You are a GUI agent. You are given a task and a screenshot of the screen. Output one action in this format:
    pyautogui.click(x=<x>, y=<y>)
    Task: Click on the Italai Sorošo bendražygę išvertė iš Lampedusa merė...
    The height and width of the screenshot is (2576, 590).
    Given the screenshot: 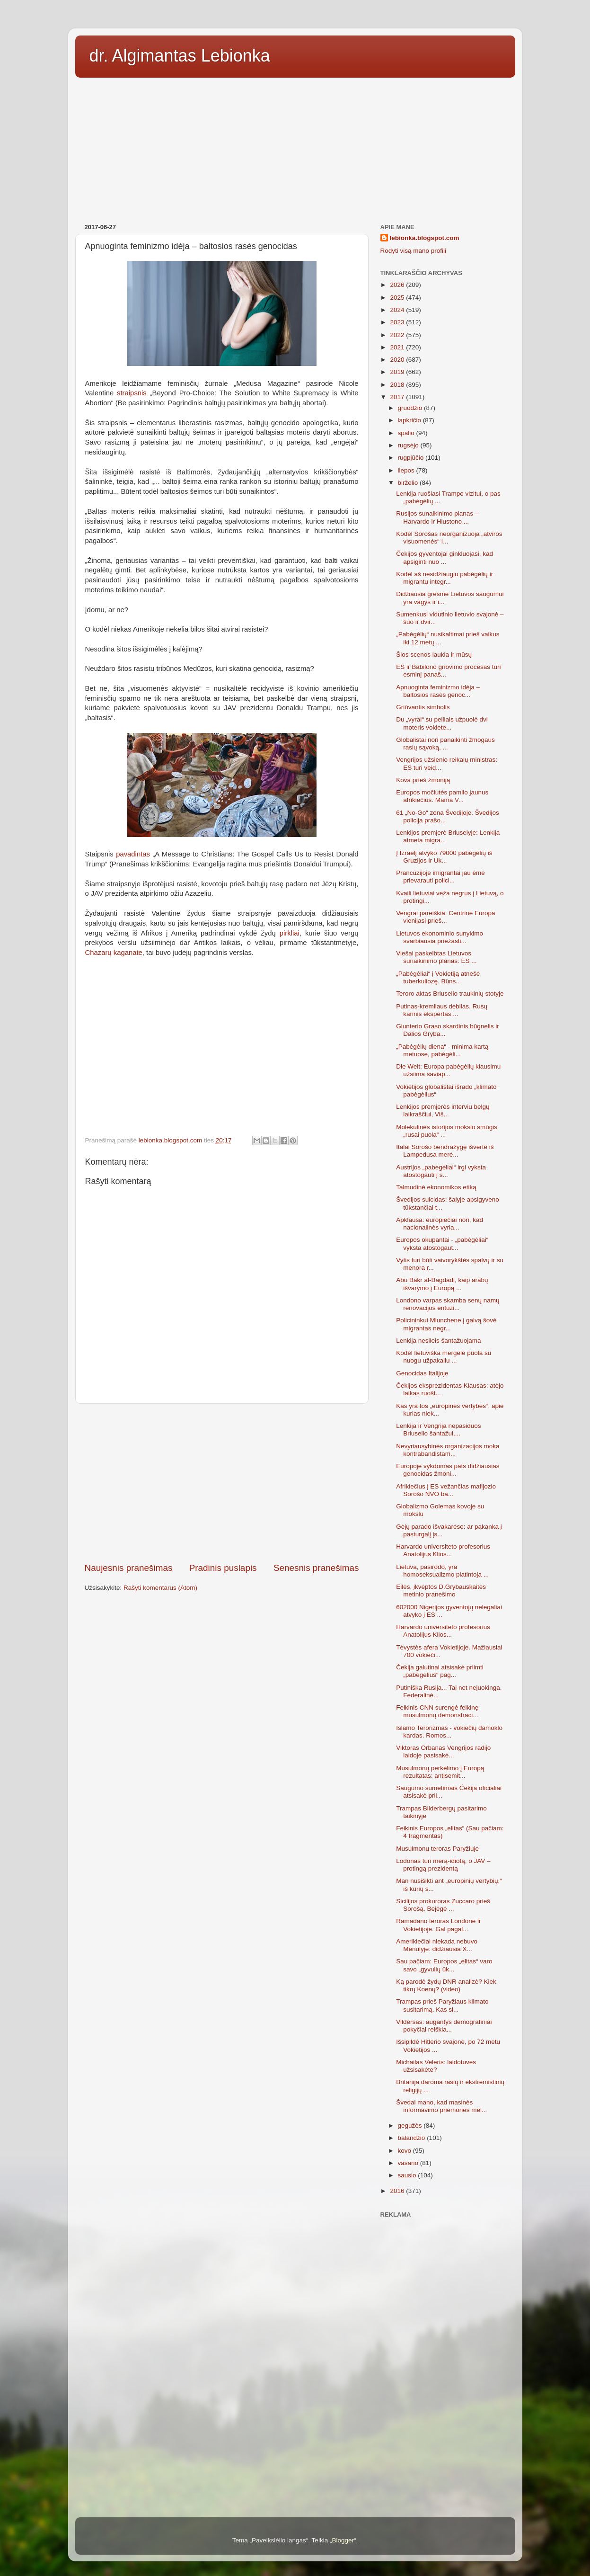 What is the action you would take?
    pyautogui.click(x=444, y=1150)
    